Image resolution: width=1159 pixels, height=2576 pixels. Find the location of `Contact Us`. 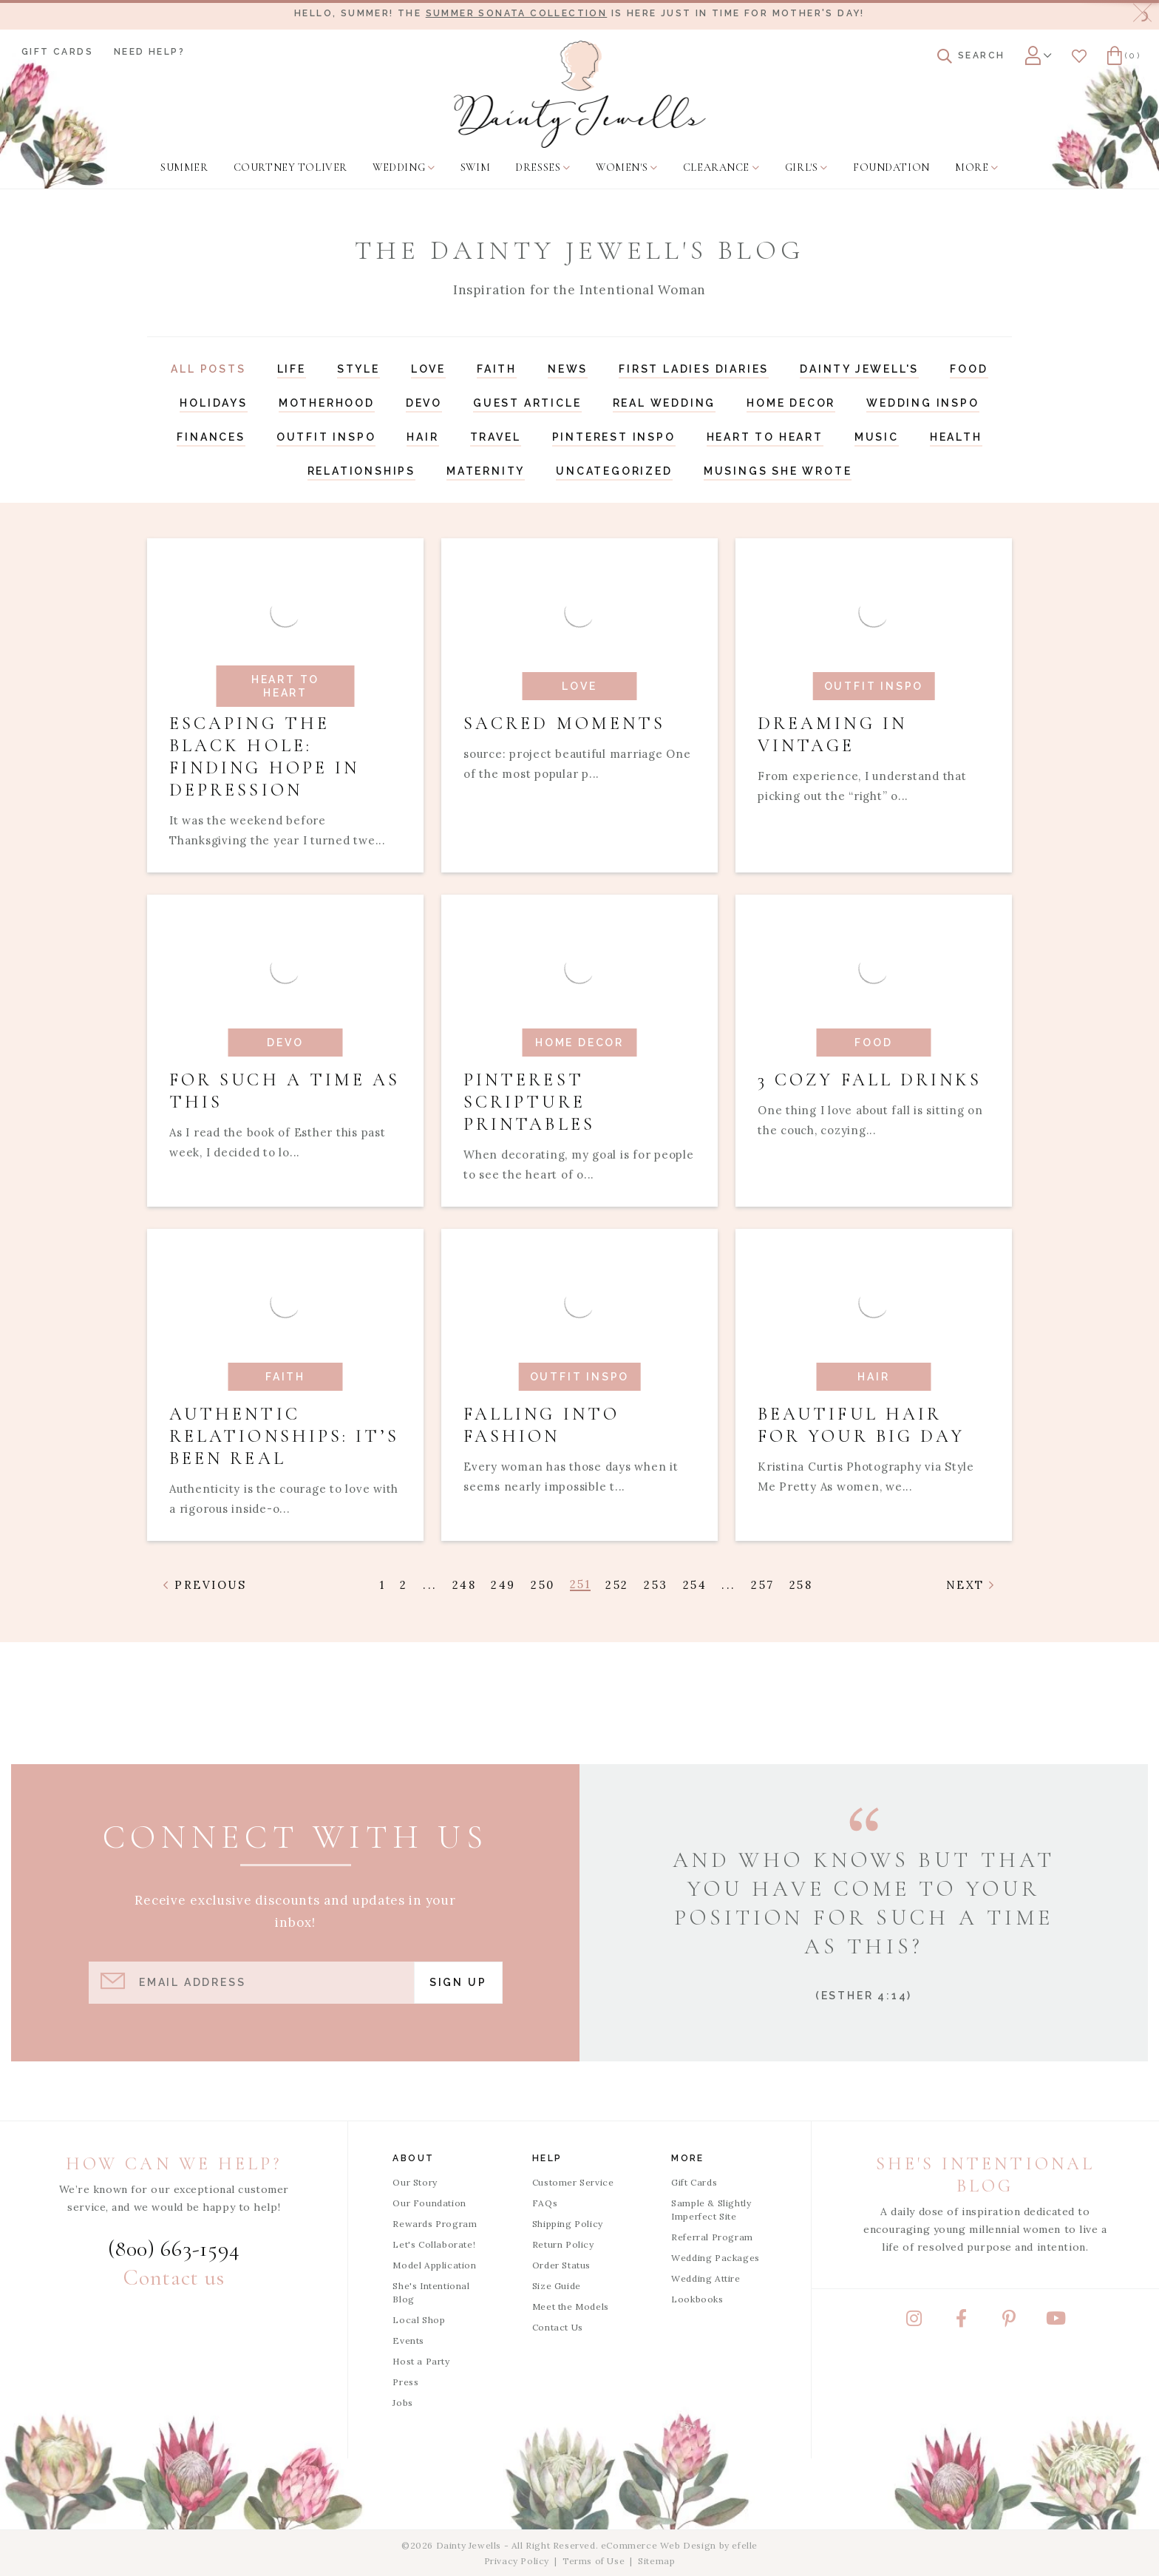

Contact Us is located at coordinates (557, 2327).